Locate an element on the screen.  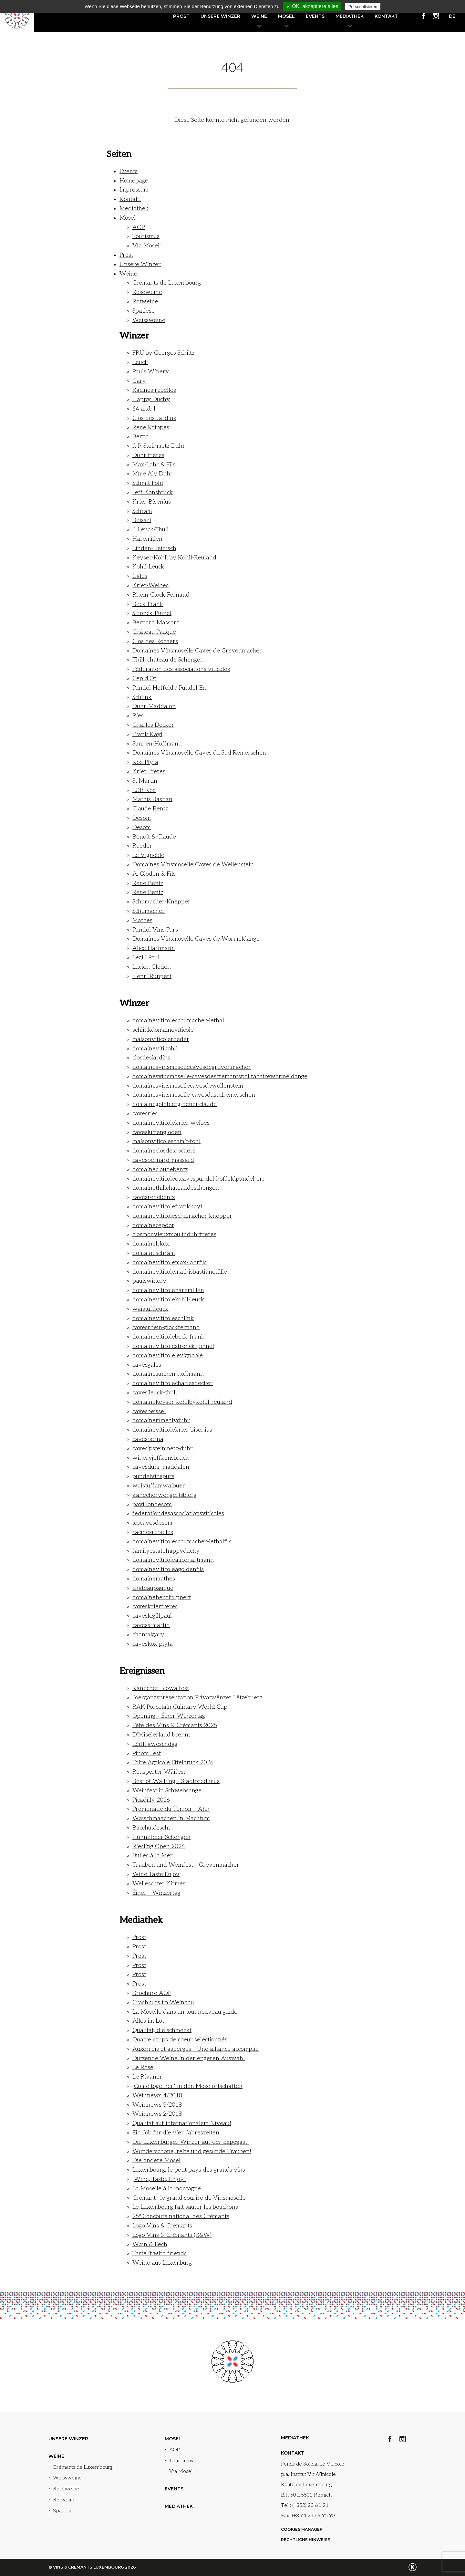
Foire Agricole Ettelbrück 2026 is located at coordinates (172, 1762).